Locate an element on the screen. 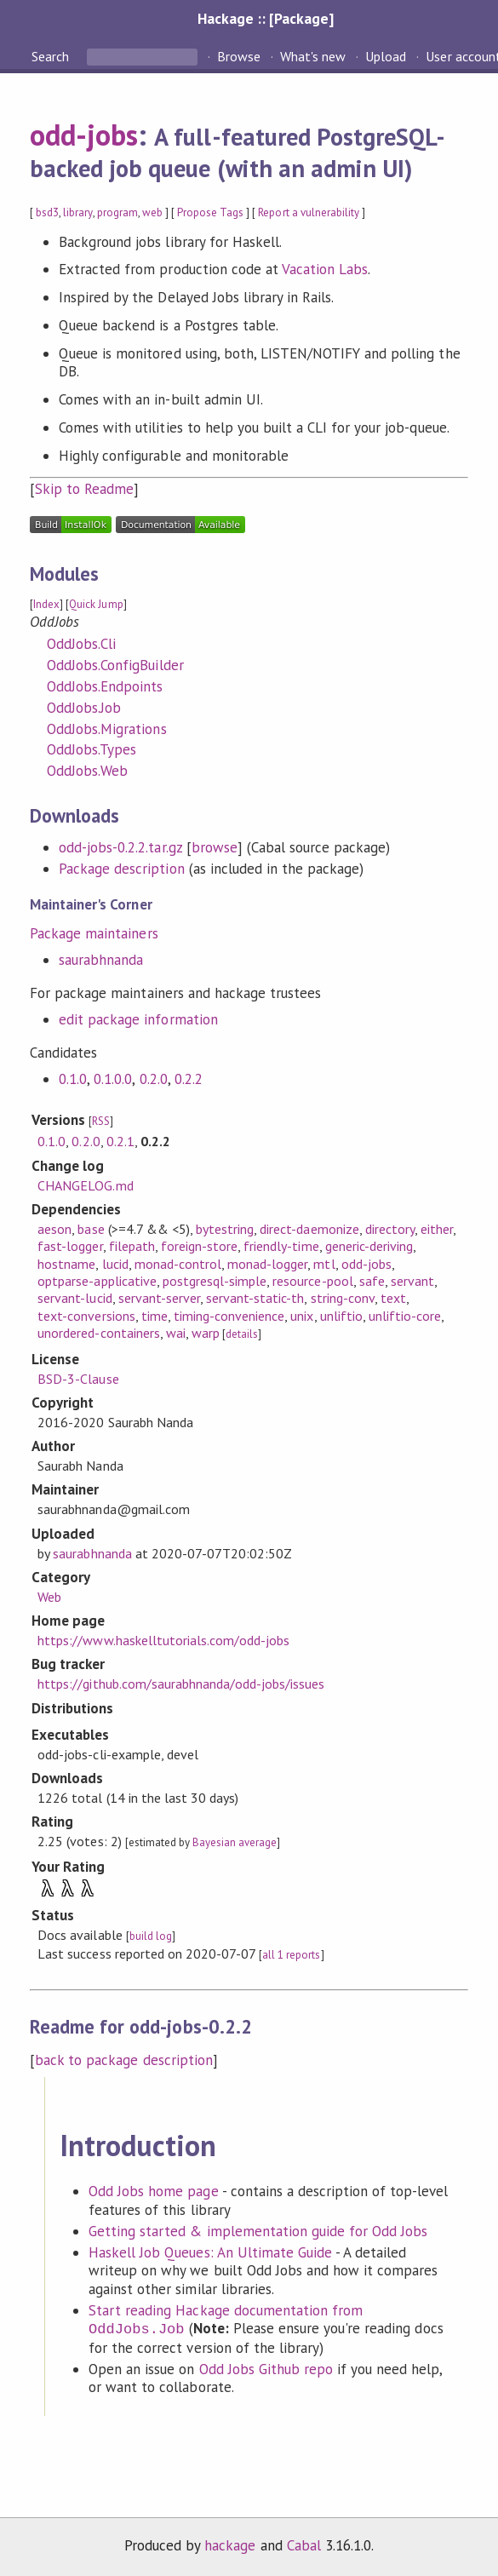  Bayesian average is located at coordinates (234, 1842).